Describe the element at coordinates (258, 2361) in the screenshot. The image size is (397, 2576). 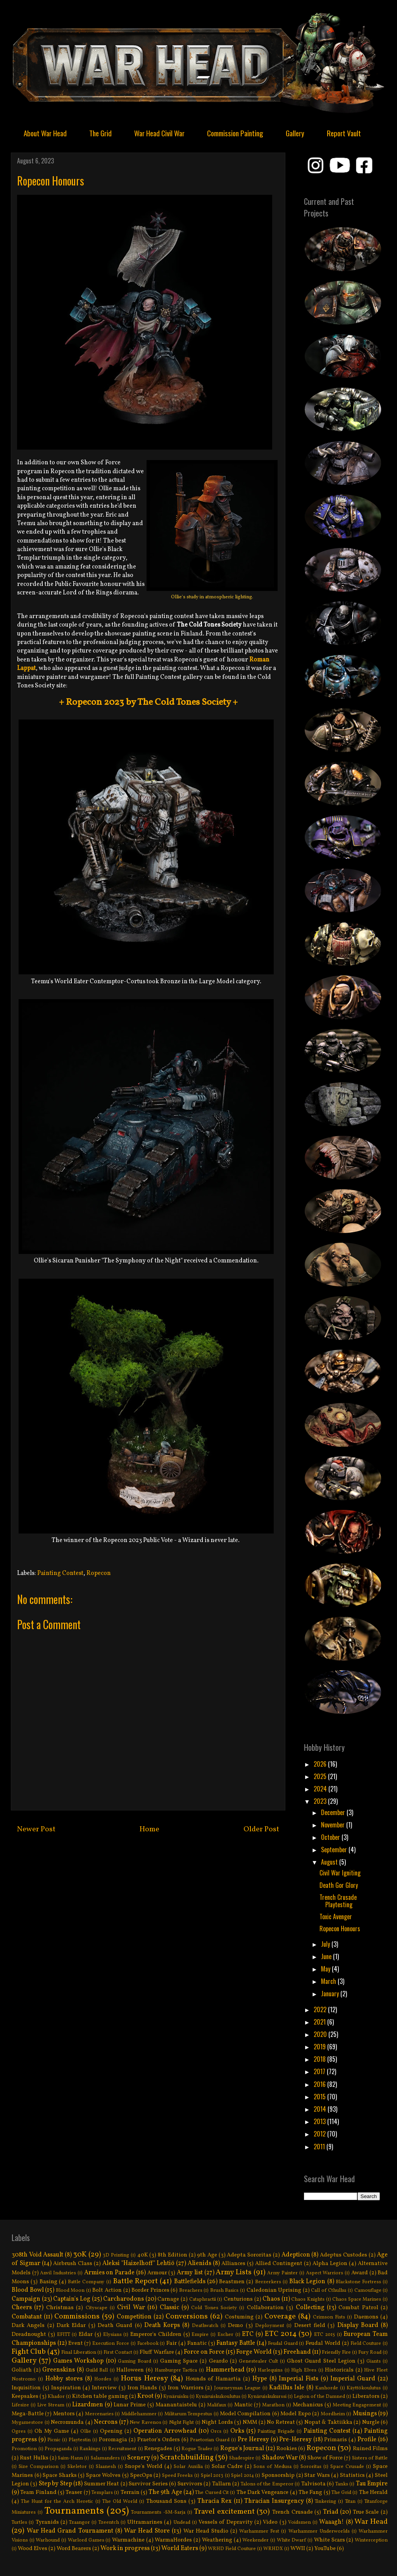
I see `Genestealer Cult` at that location.